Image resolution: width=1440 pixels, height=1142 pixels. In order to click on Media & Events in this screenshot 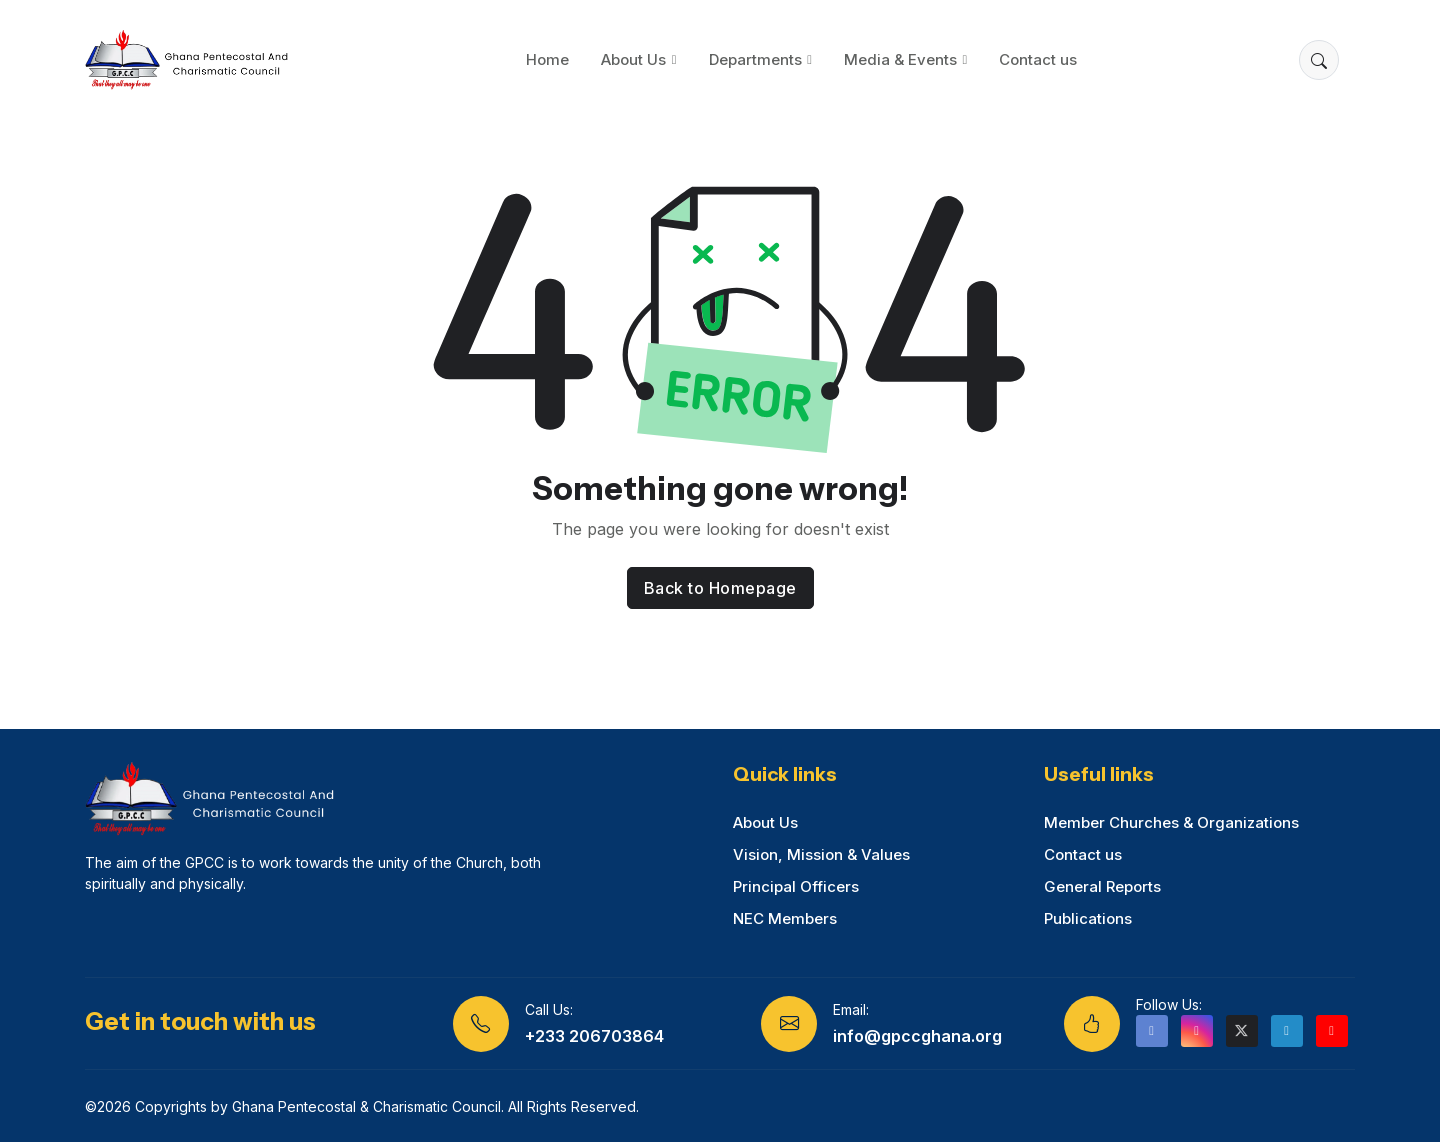, I will do `click(900, 59)`.